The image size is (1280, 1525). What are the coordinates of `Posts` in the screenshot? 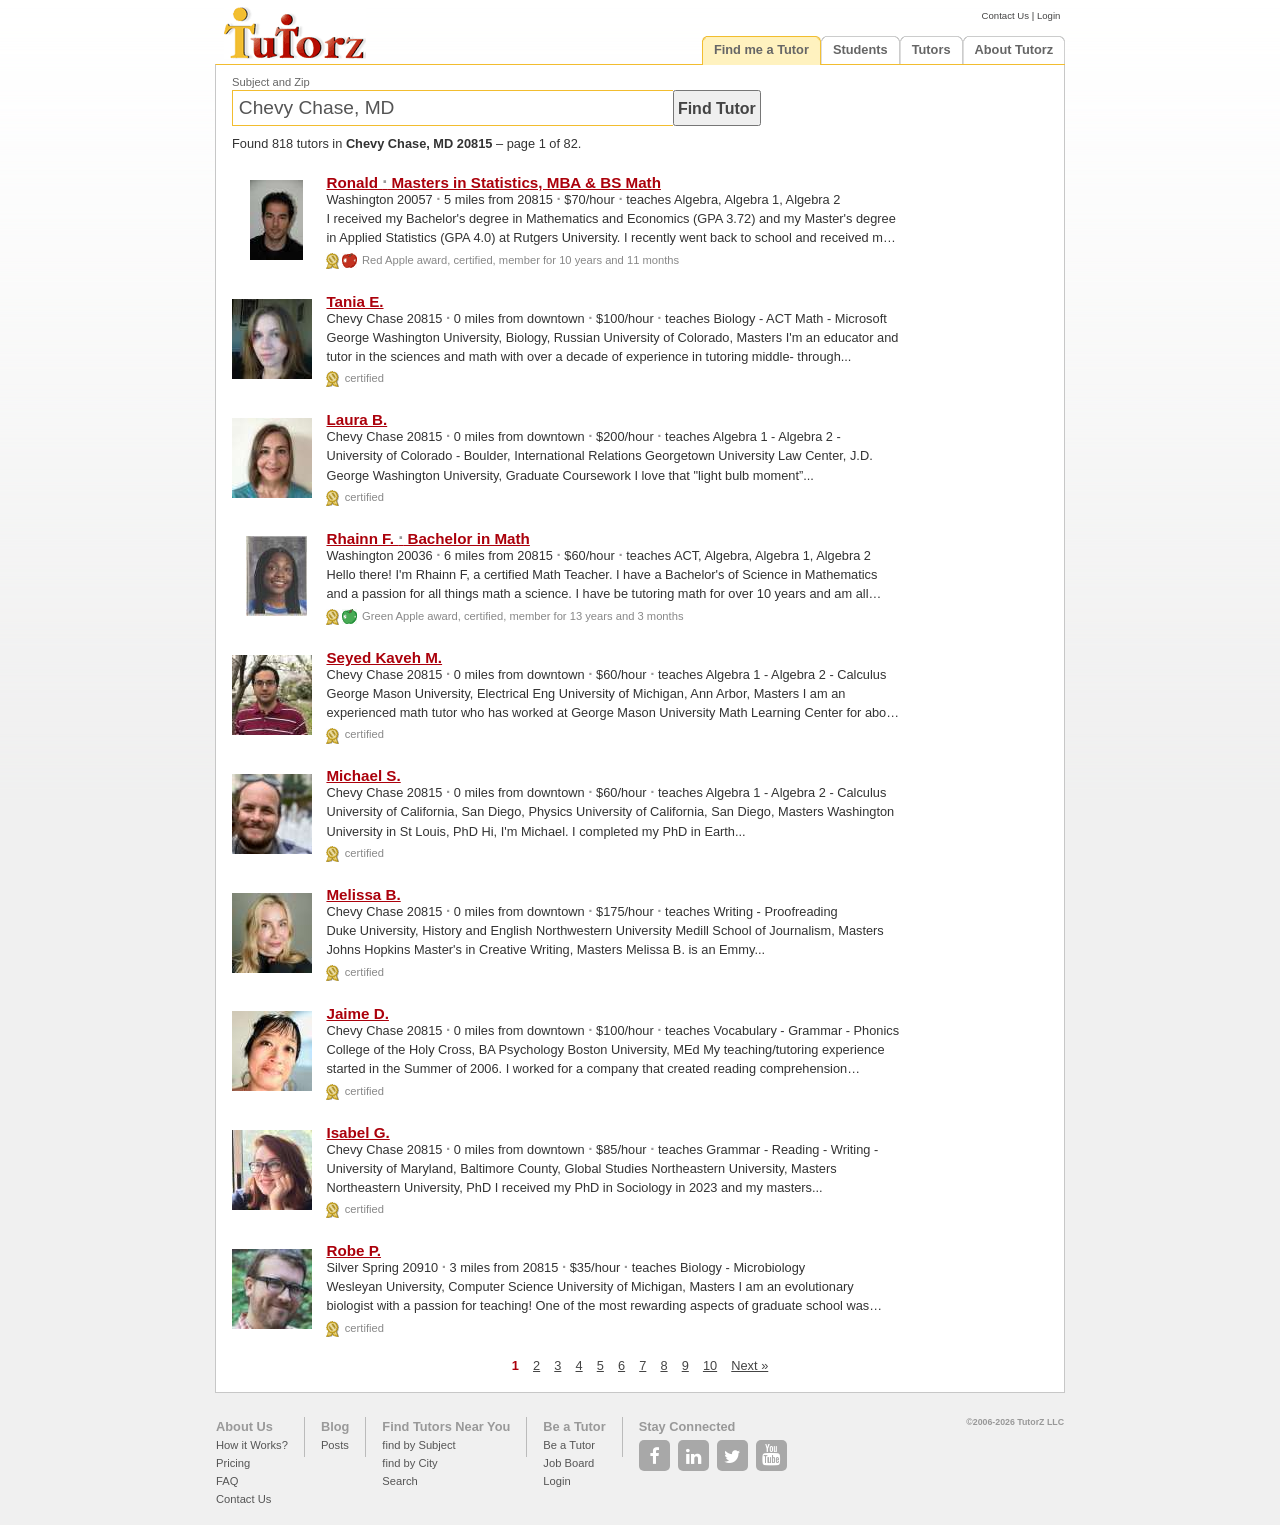 It's located at (335, 1445).